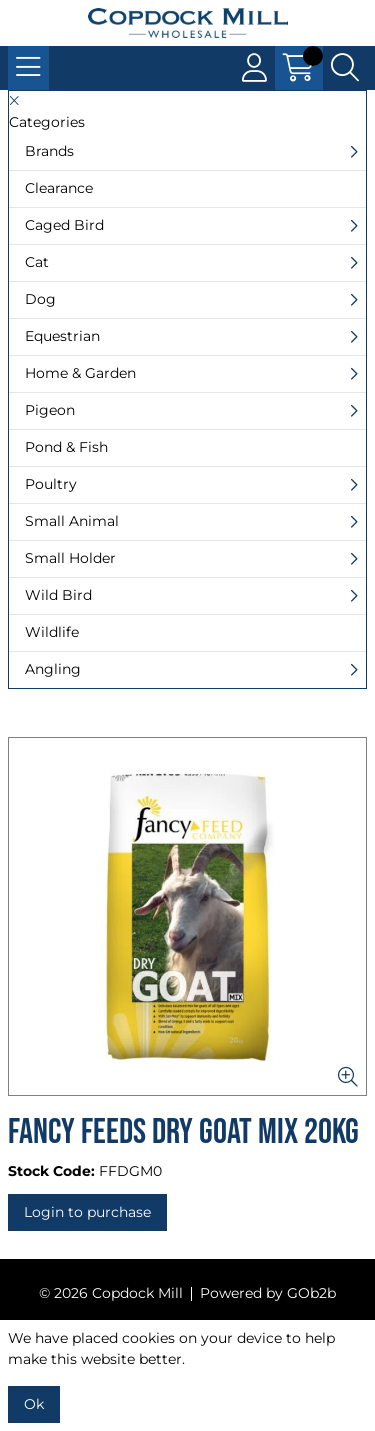  Describe the element at coordinates (80, 373) in the screenshot. I see `Home & Garden` at that location.